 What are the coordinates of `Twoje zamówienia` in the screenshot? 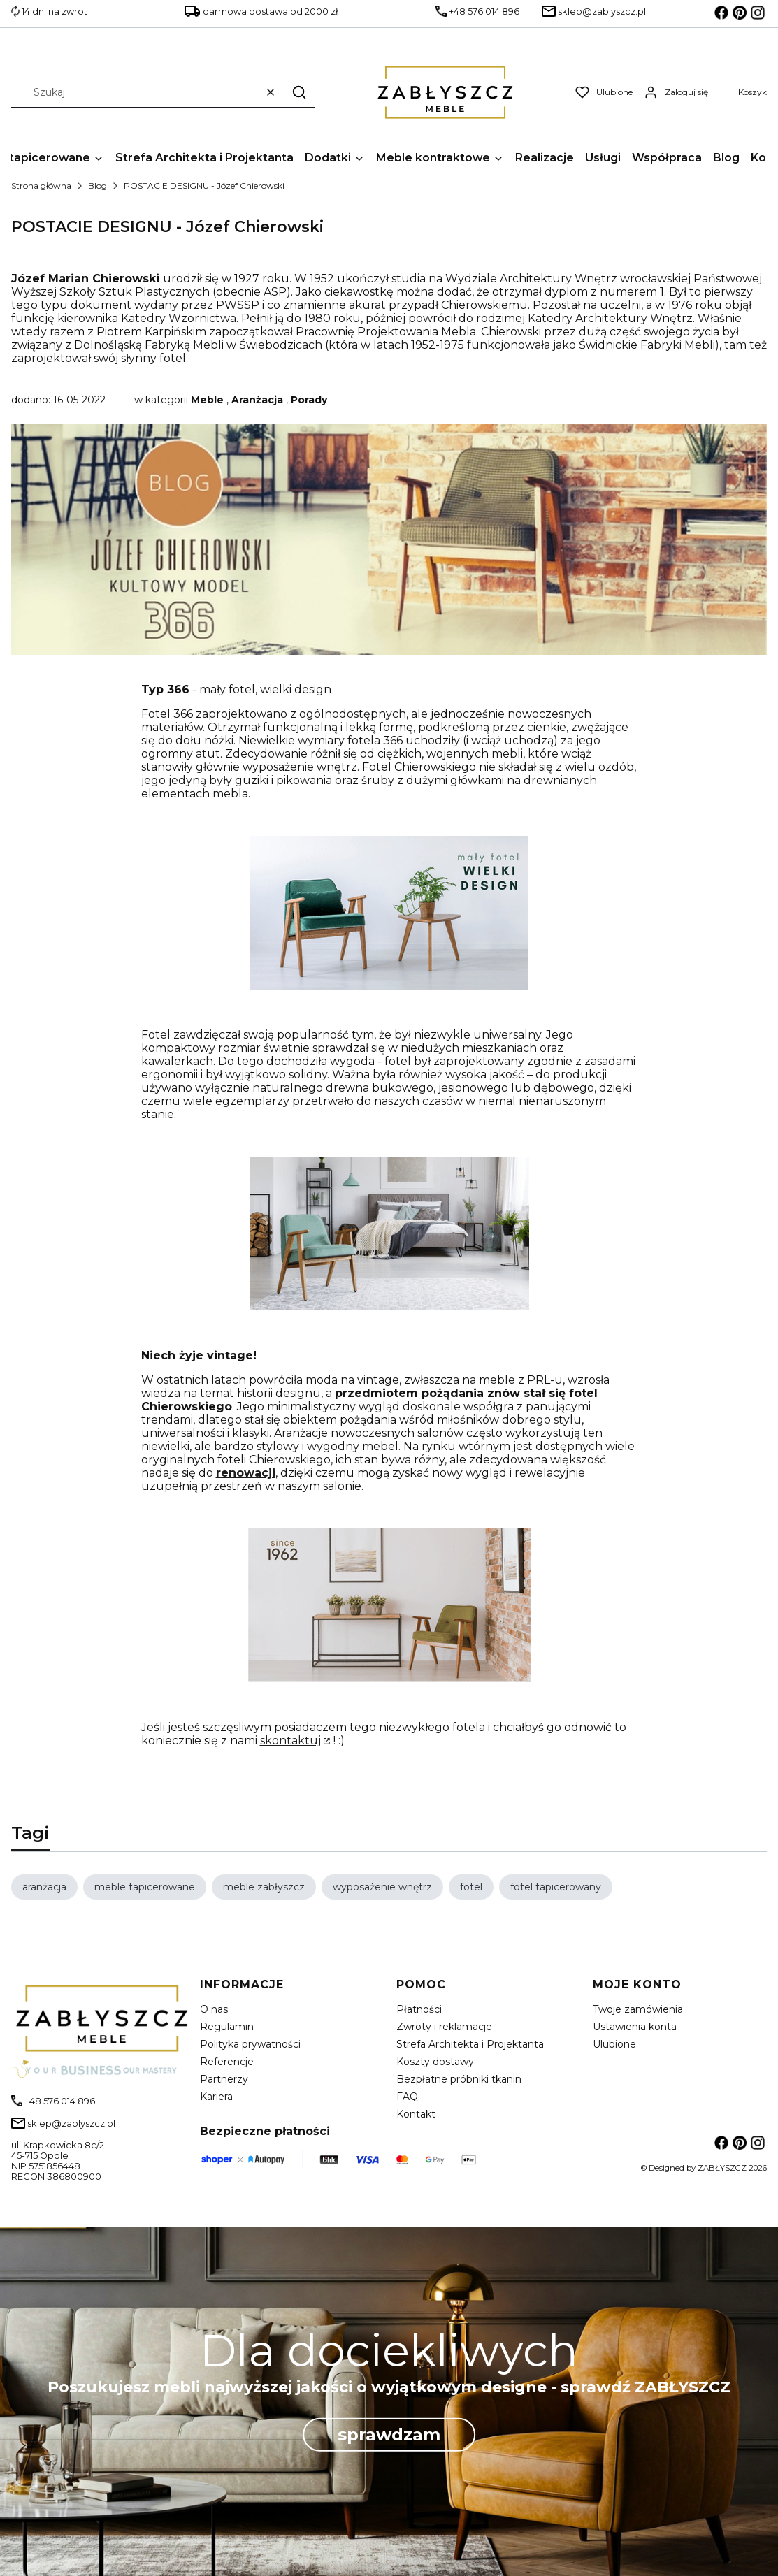 It's located at (638, 2009).